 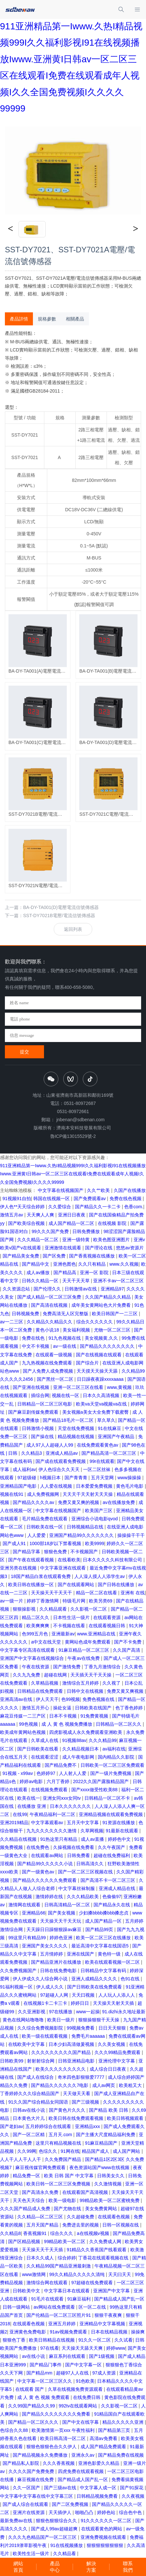 What do you see at coordinates (61, 2011) in the screenshot?
I see `97在线播放` at bounding box center [61, 2011].